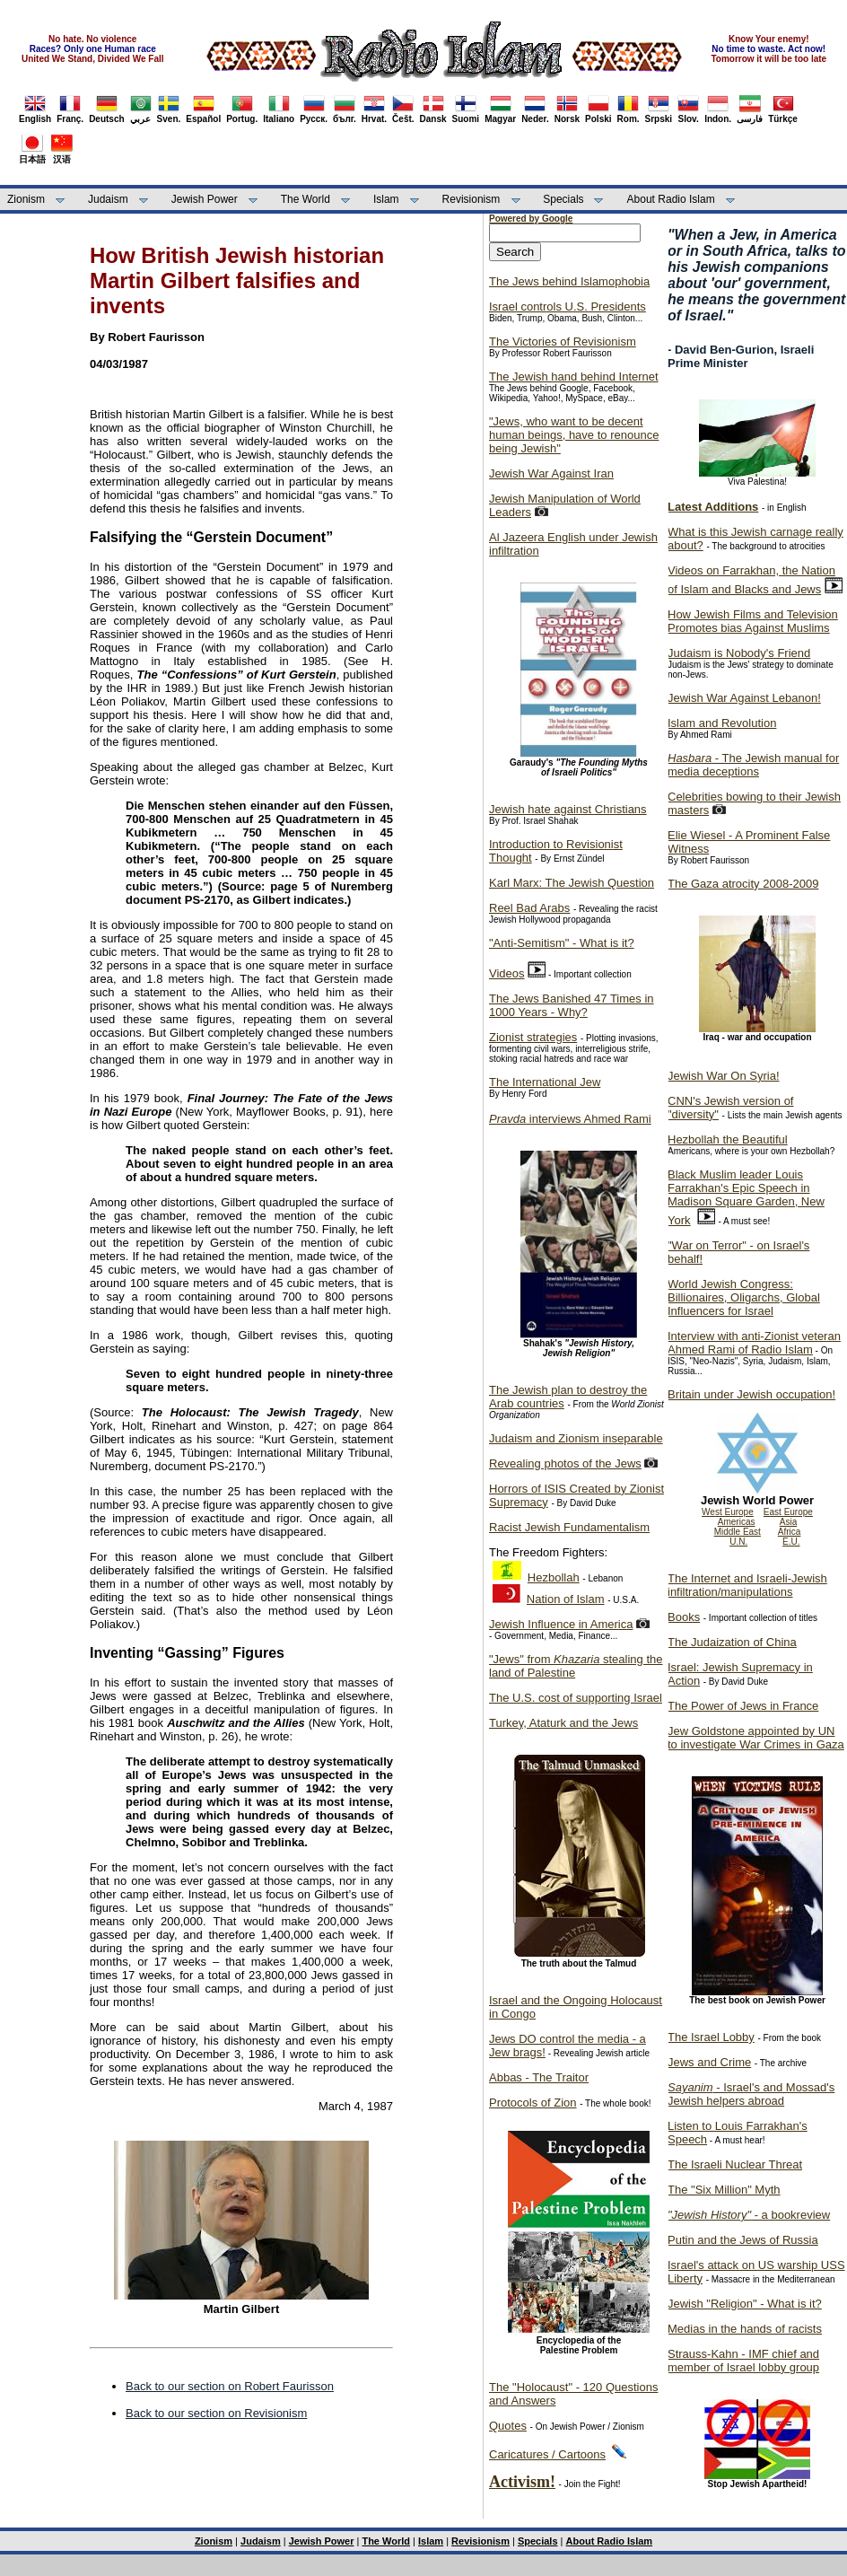  What do you see at coordinates (745, 2328) in the screenshot?
I see `Medias in the hands of racists` at bounding box center [745, 2328].